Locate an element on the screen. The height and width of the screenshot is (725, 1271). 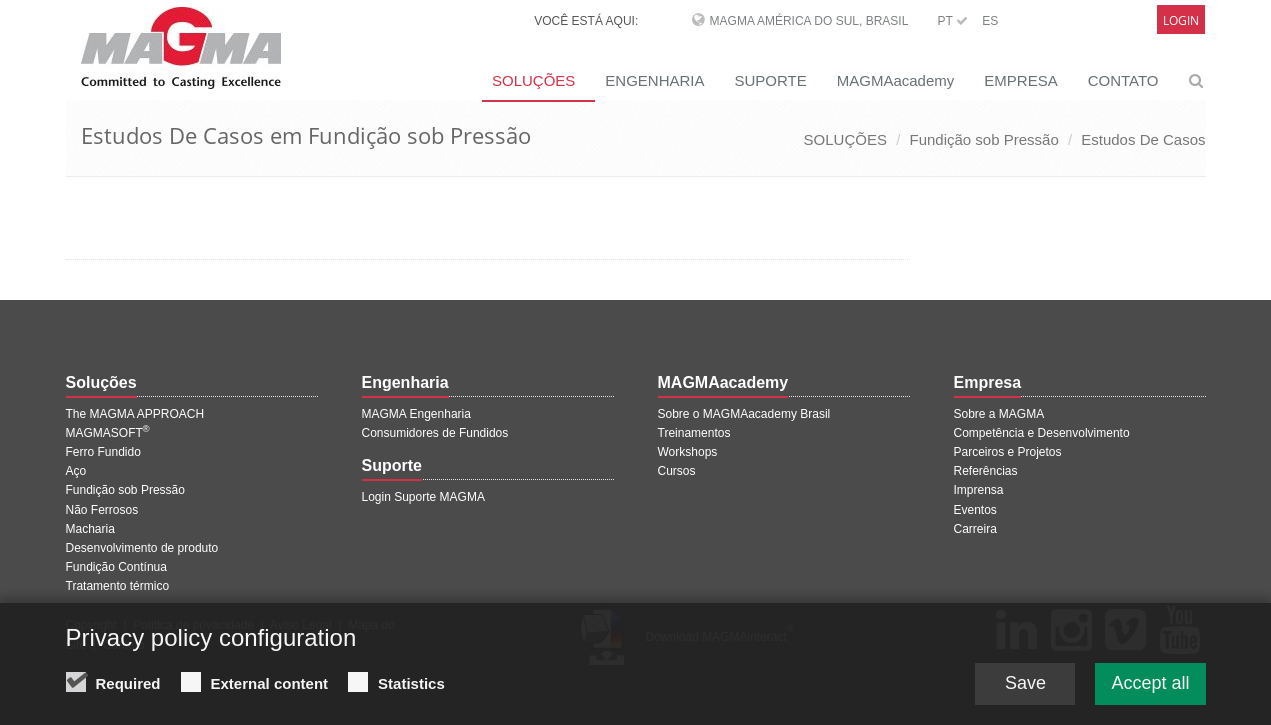
Cursos is located at coordinates (677, 471).